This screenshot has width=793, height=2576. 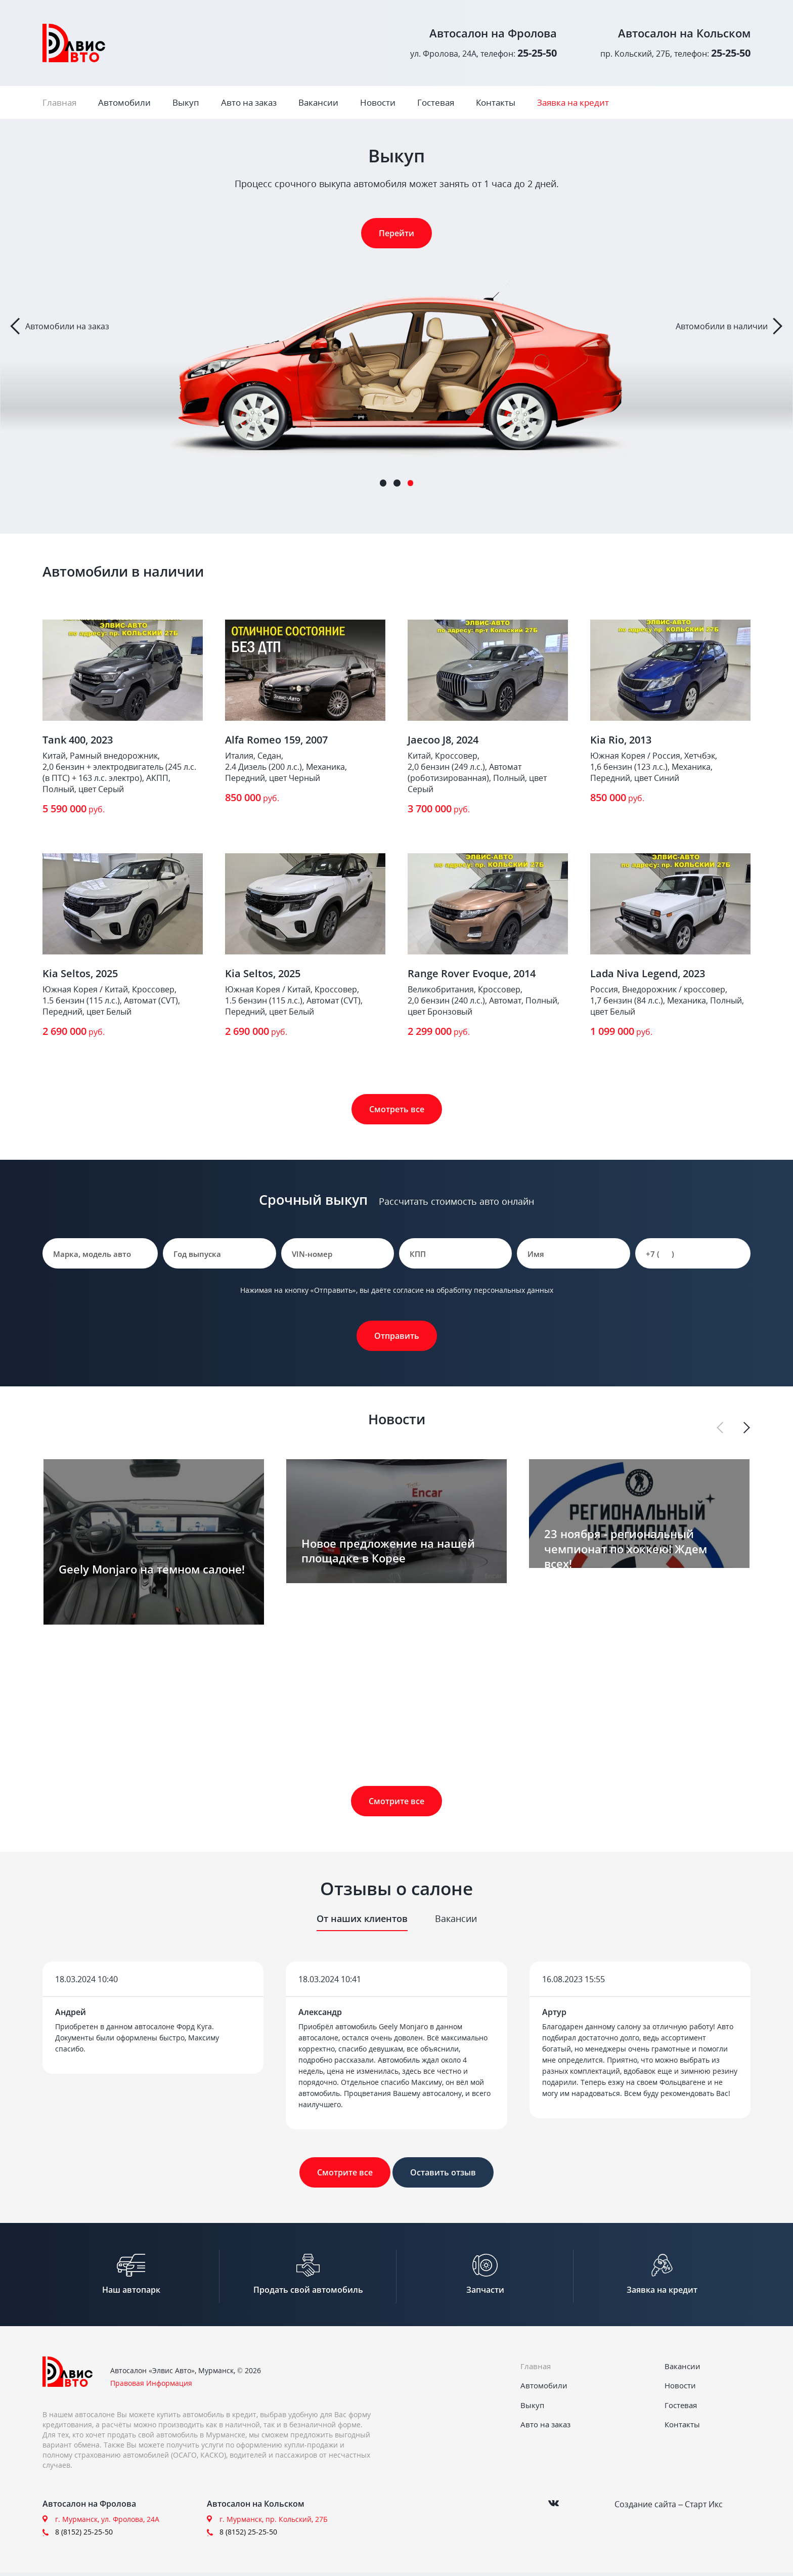 I want to click on Перейти, so click(x=396, y=233).